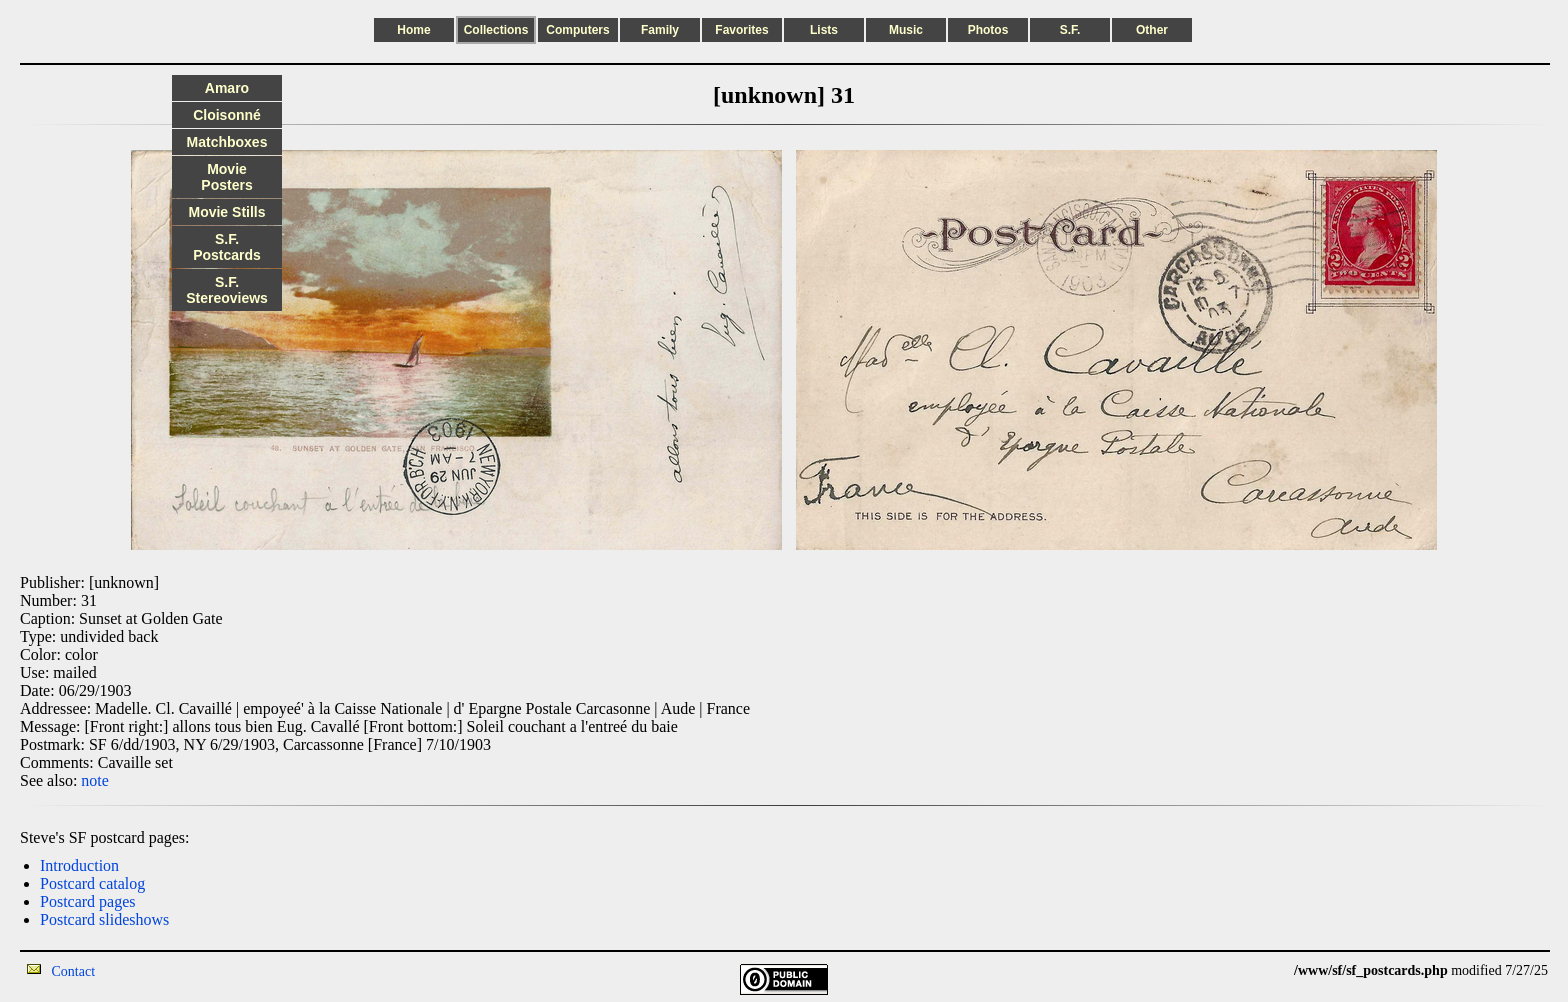  I want to click on Postcard catalog, so click(92, 883).